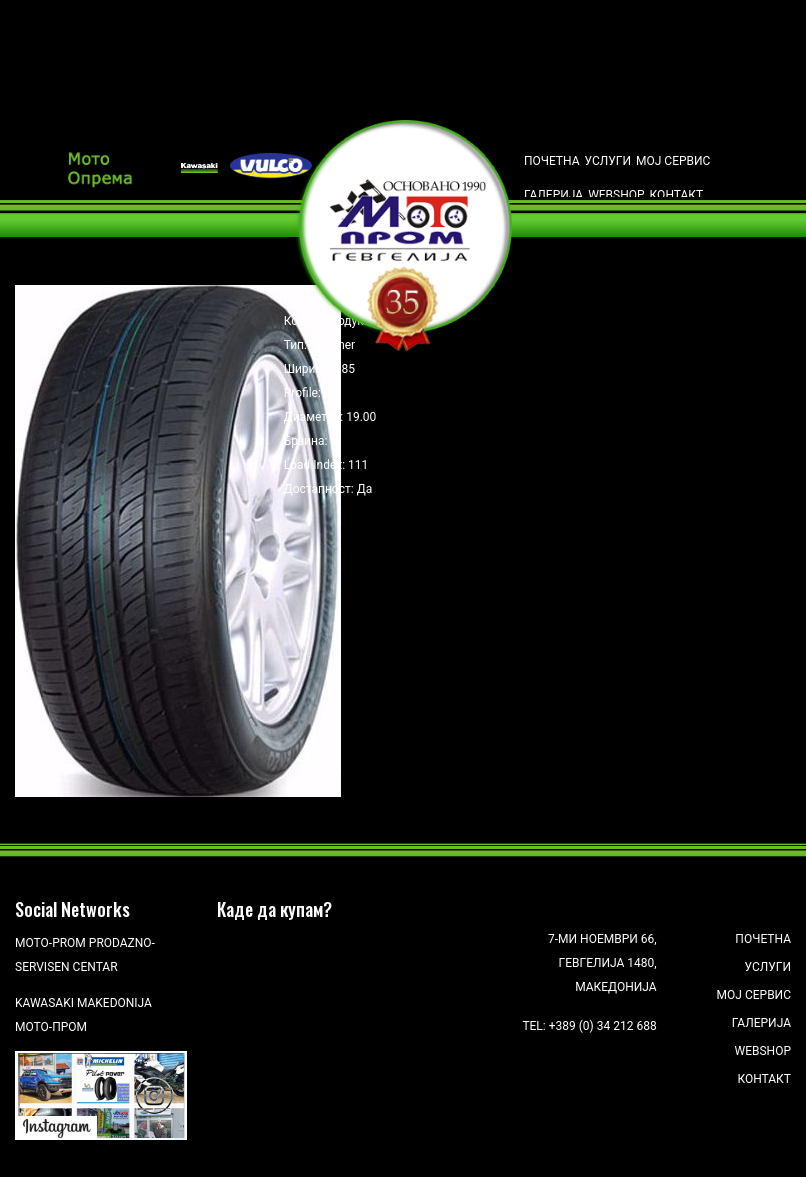 The image size is (806, 1177). I want to click on Мој сервис, so click(673, 161).